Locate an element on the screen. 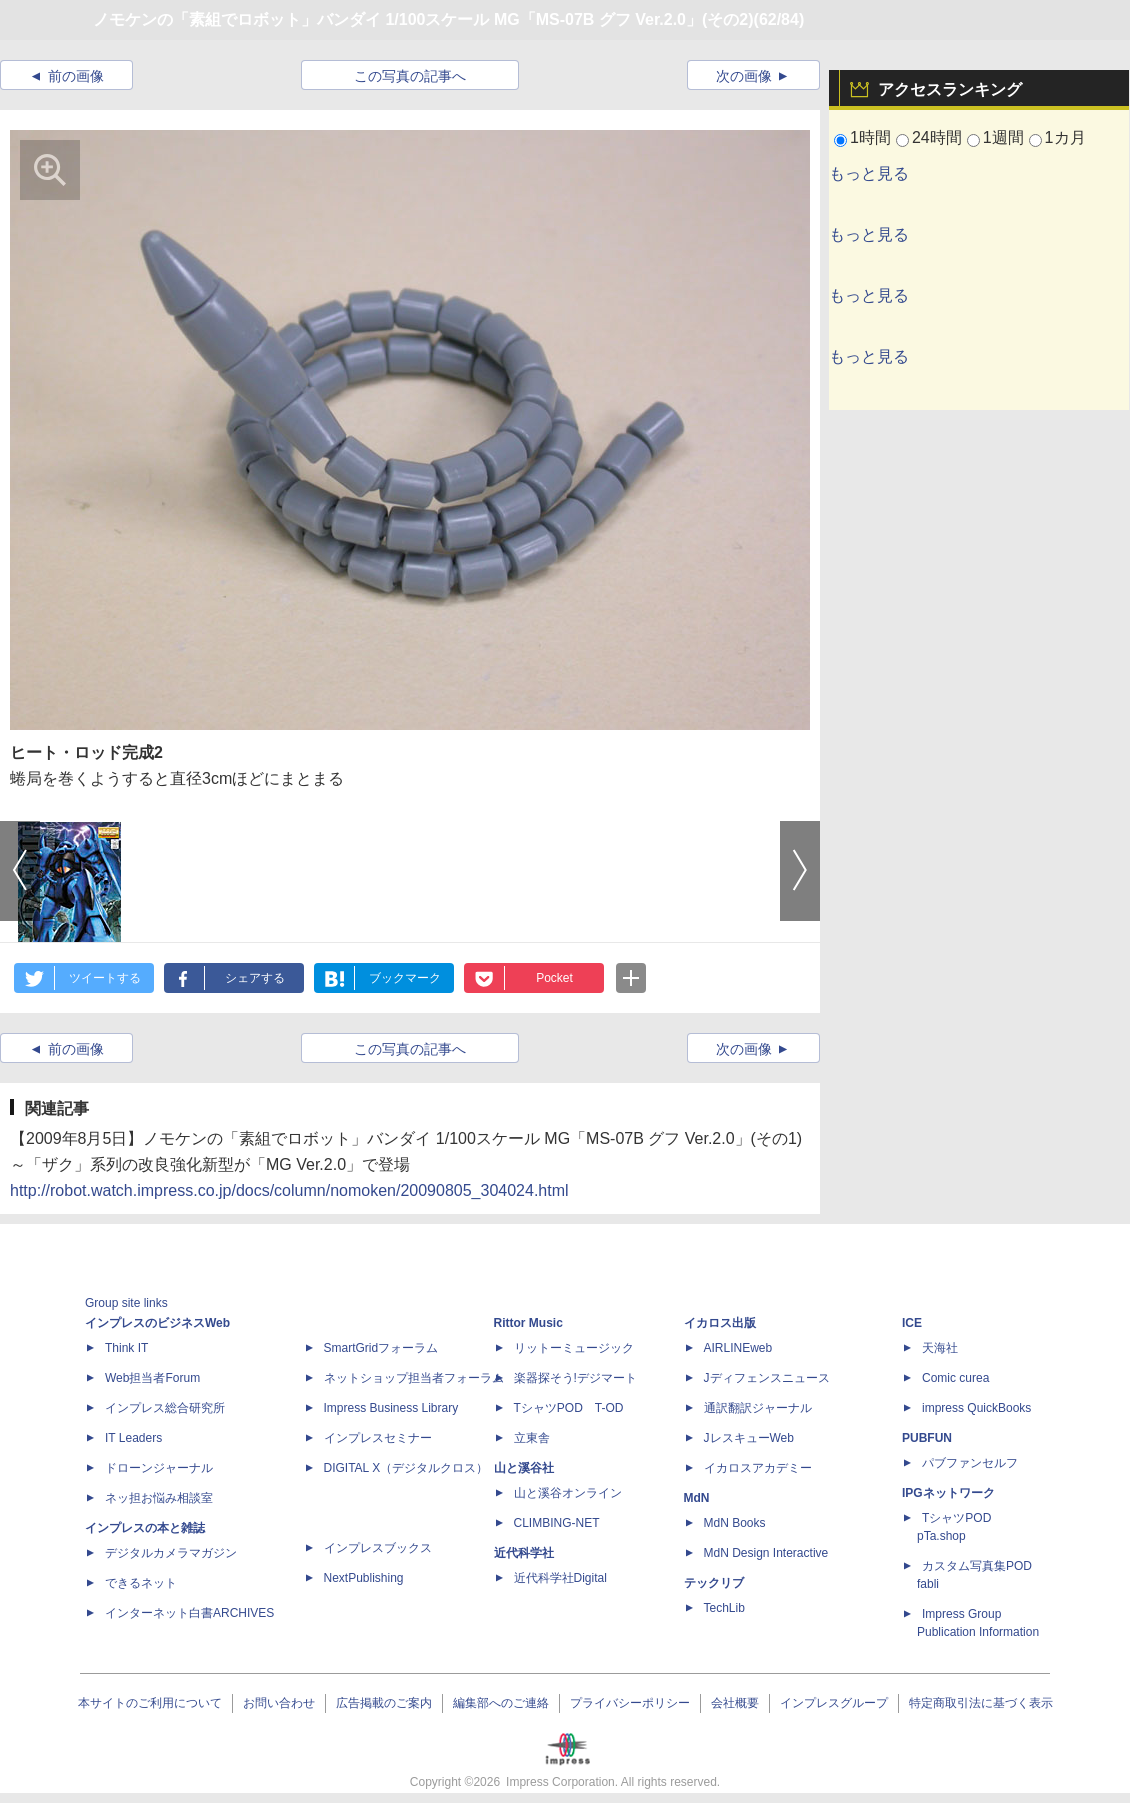  特定商取引法に基づく表示 is located at coordinates (981, 1703).